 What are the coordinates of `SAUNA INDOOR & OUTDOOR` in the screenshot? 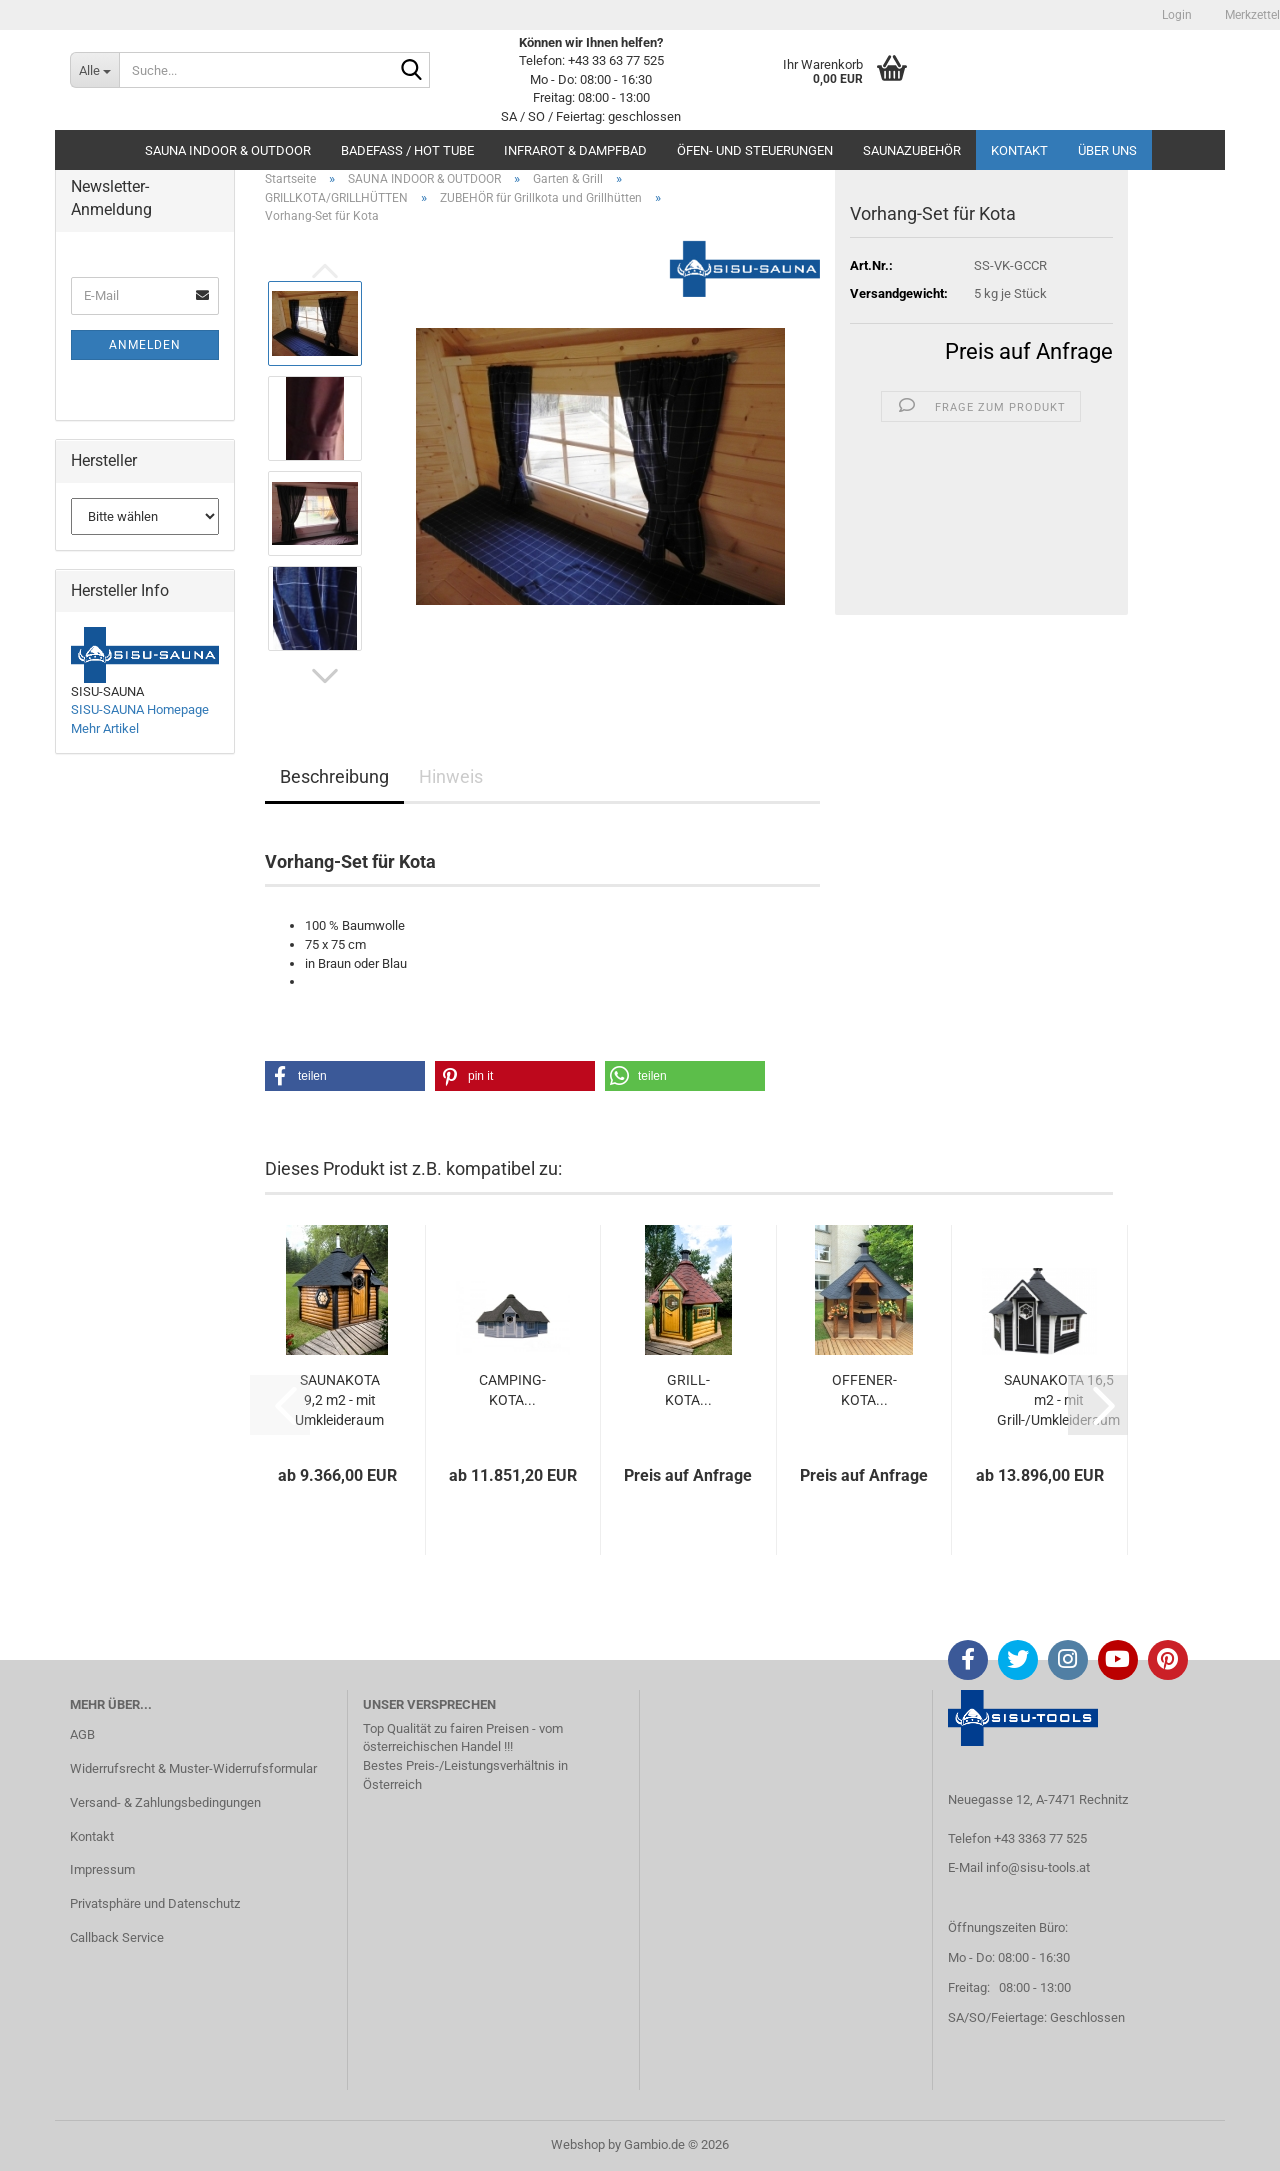 It's located at (228, 150).